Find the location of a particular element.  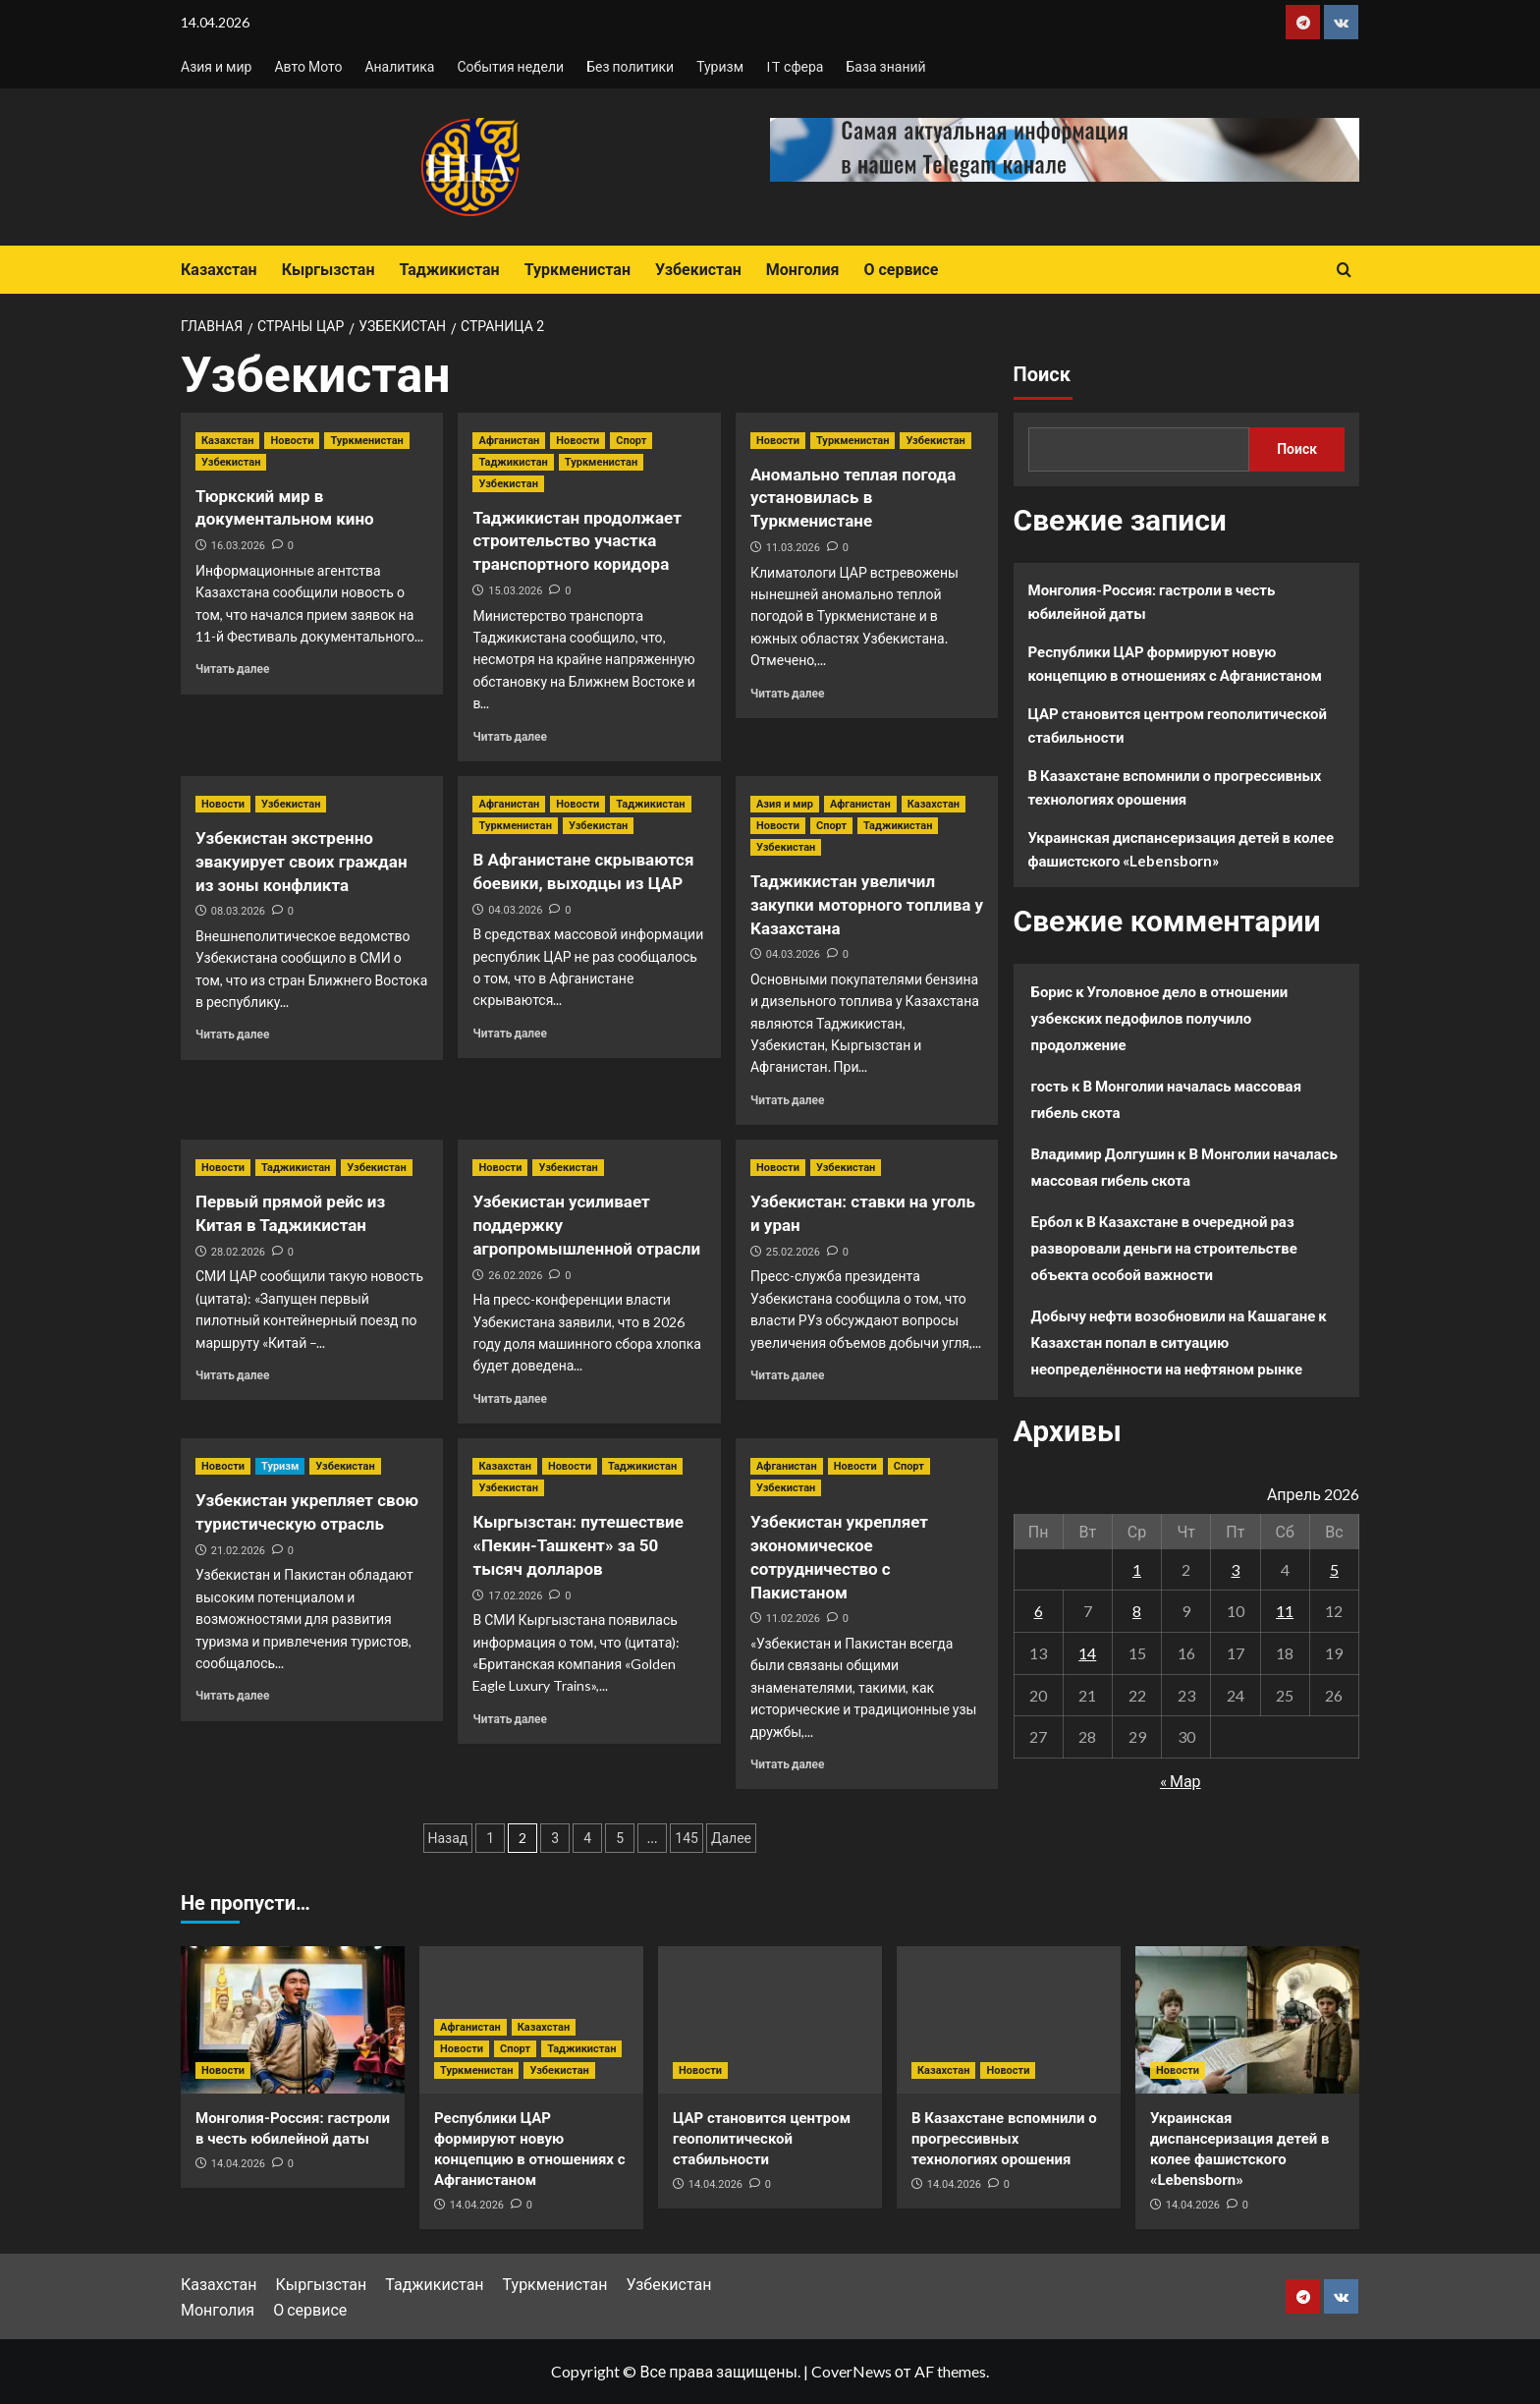

« Мар is located at coordinates (1180, 1780).